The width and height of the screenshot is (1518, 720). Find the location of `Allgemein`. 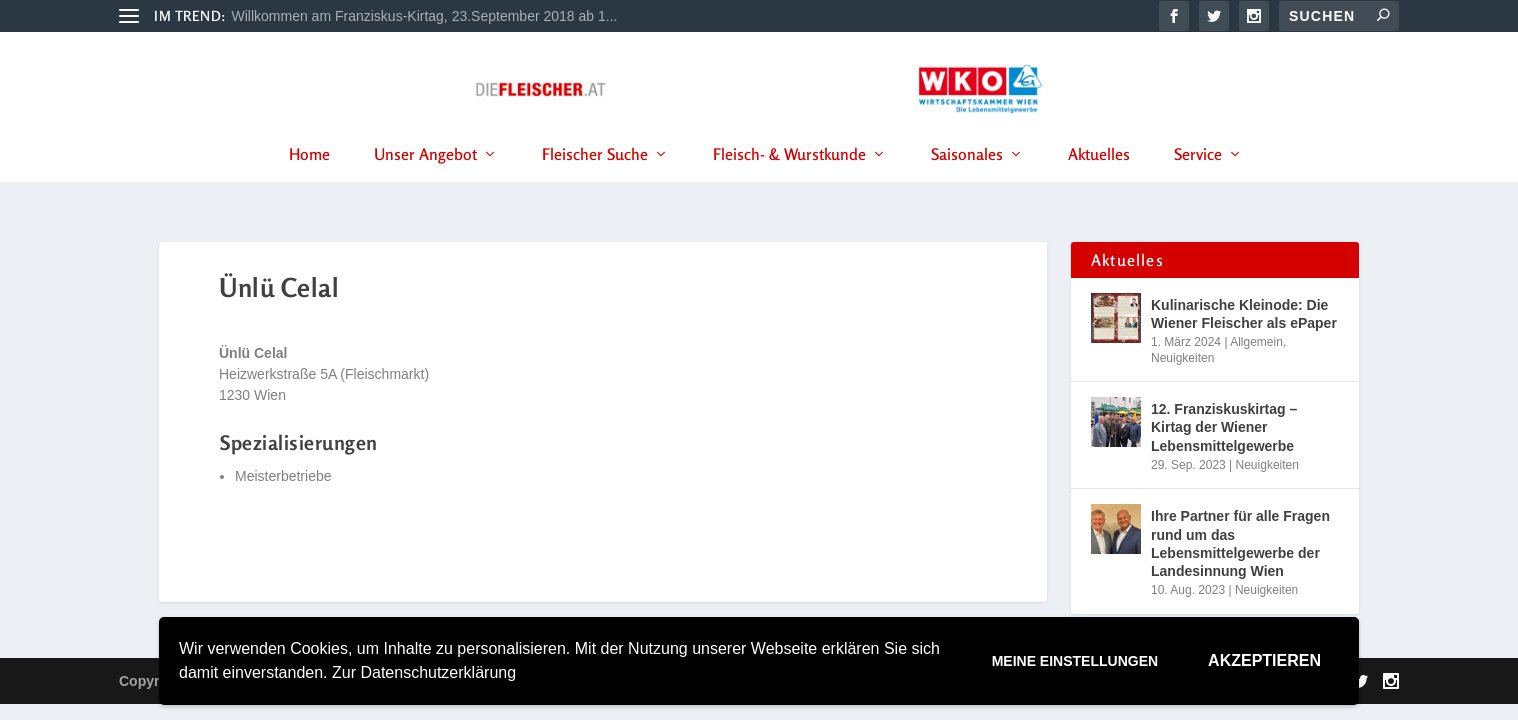

Allgemein is located at coordinates (1256, 346).